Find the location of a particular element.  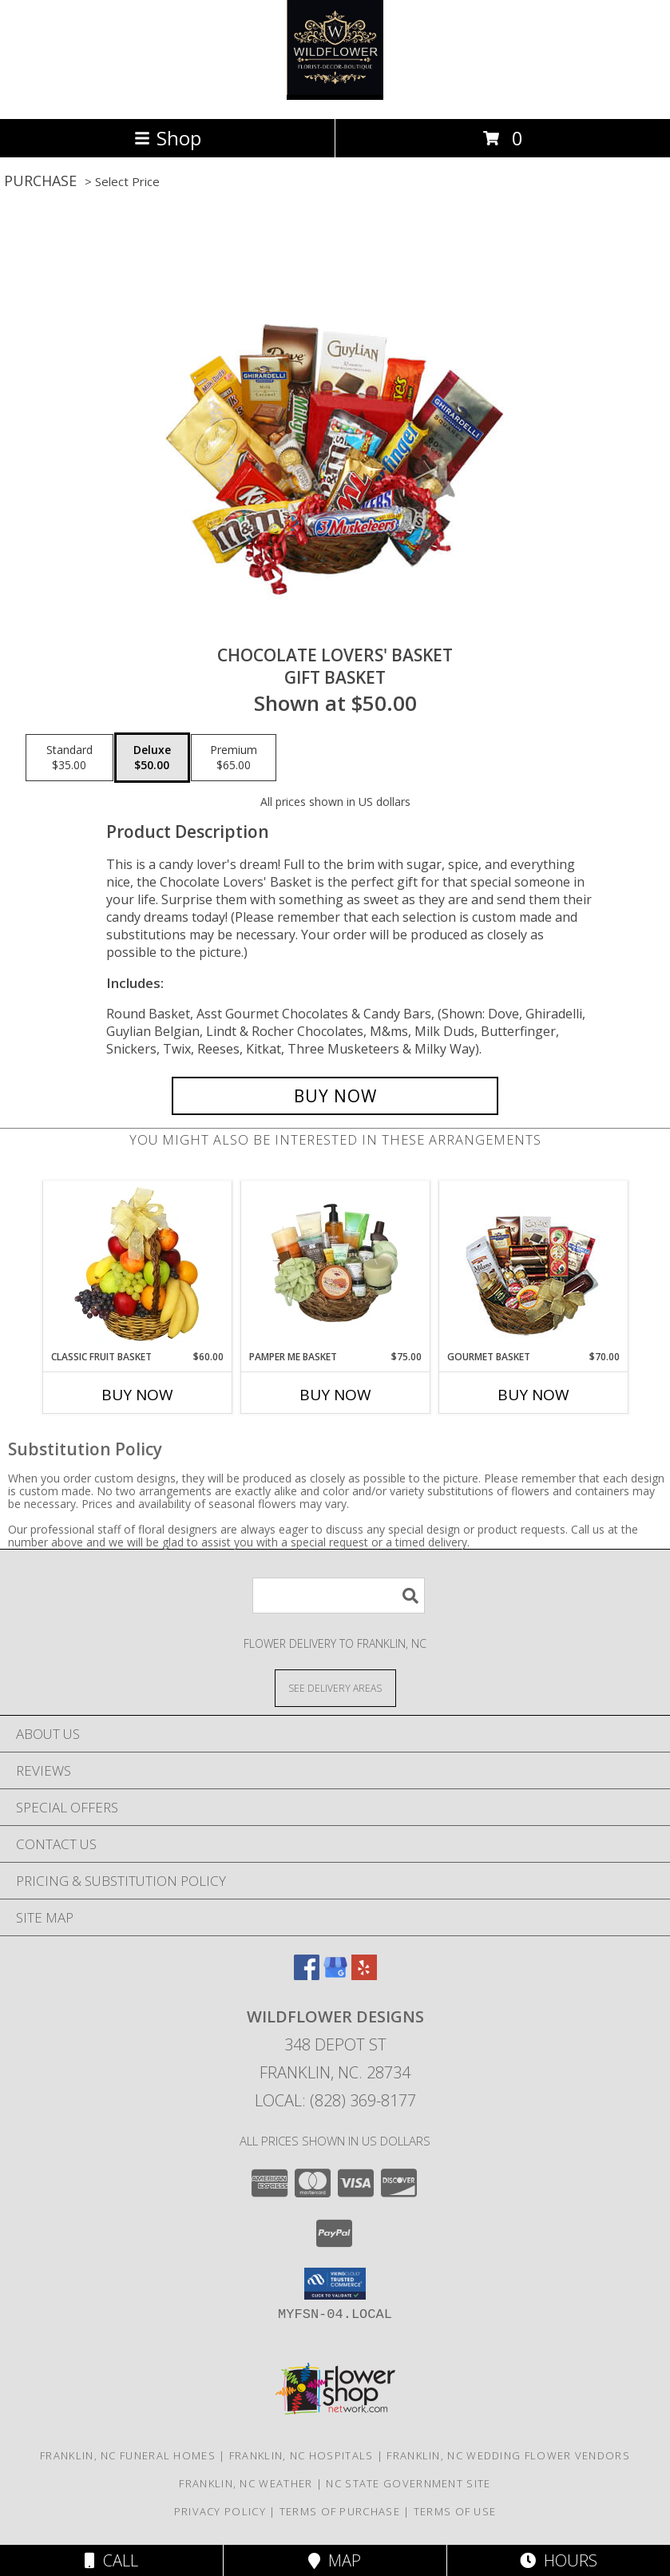

[Product Search] is located at coordinates (338, 1595).